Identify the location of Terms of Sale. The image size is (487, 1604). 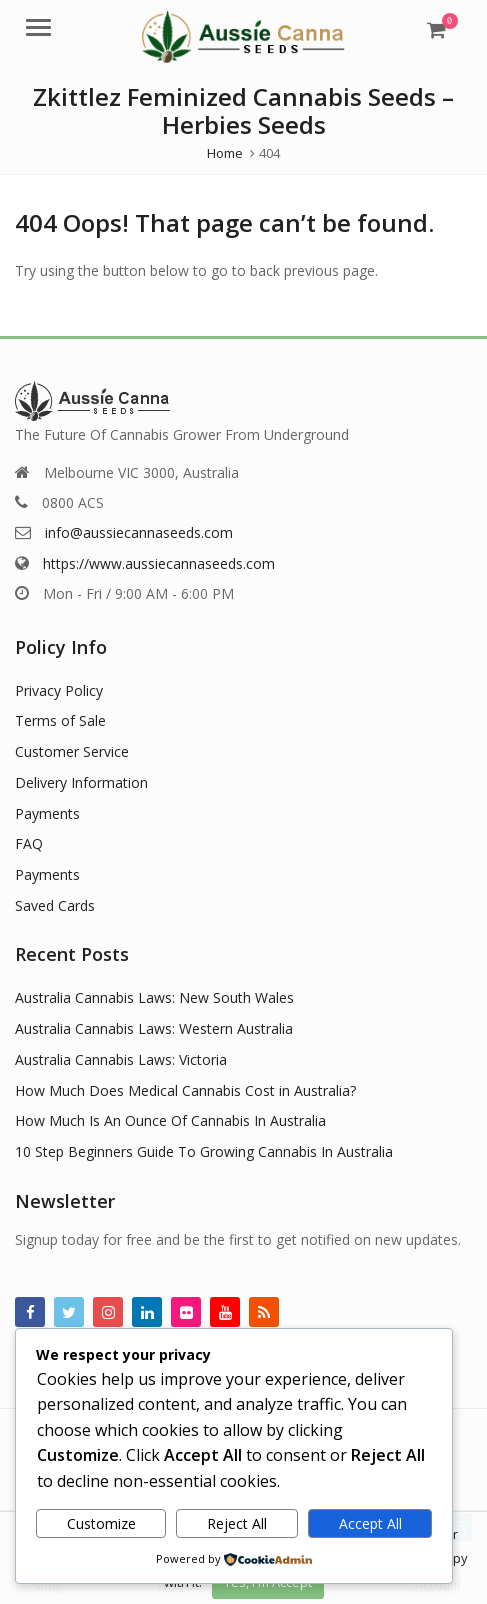
(60, 720).